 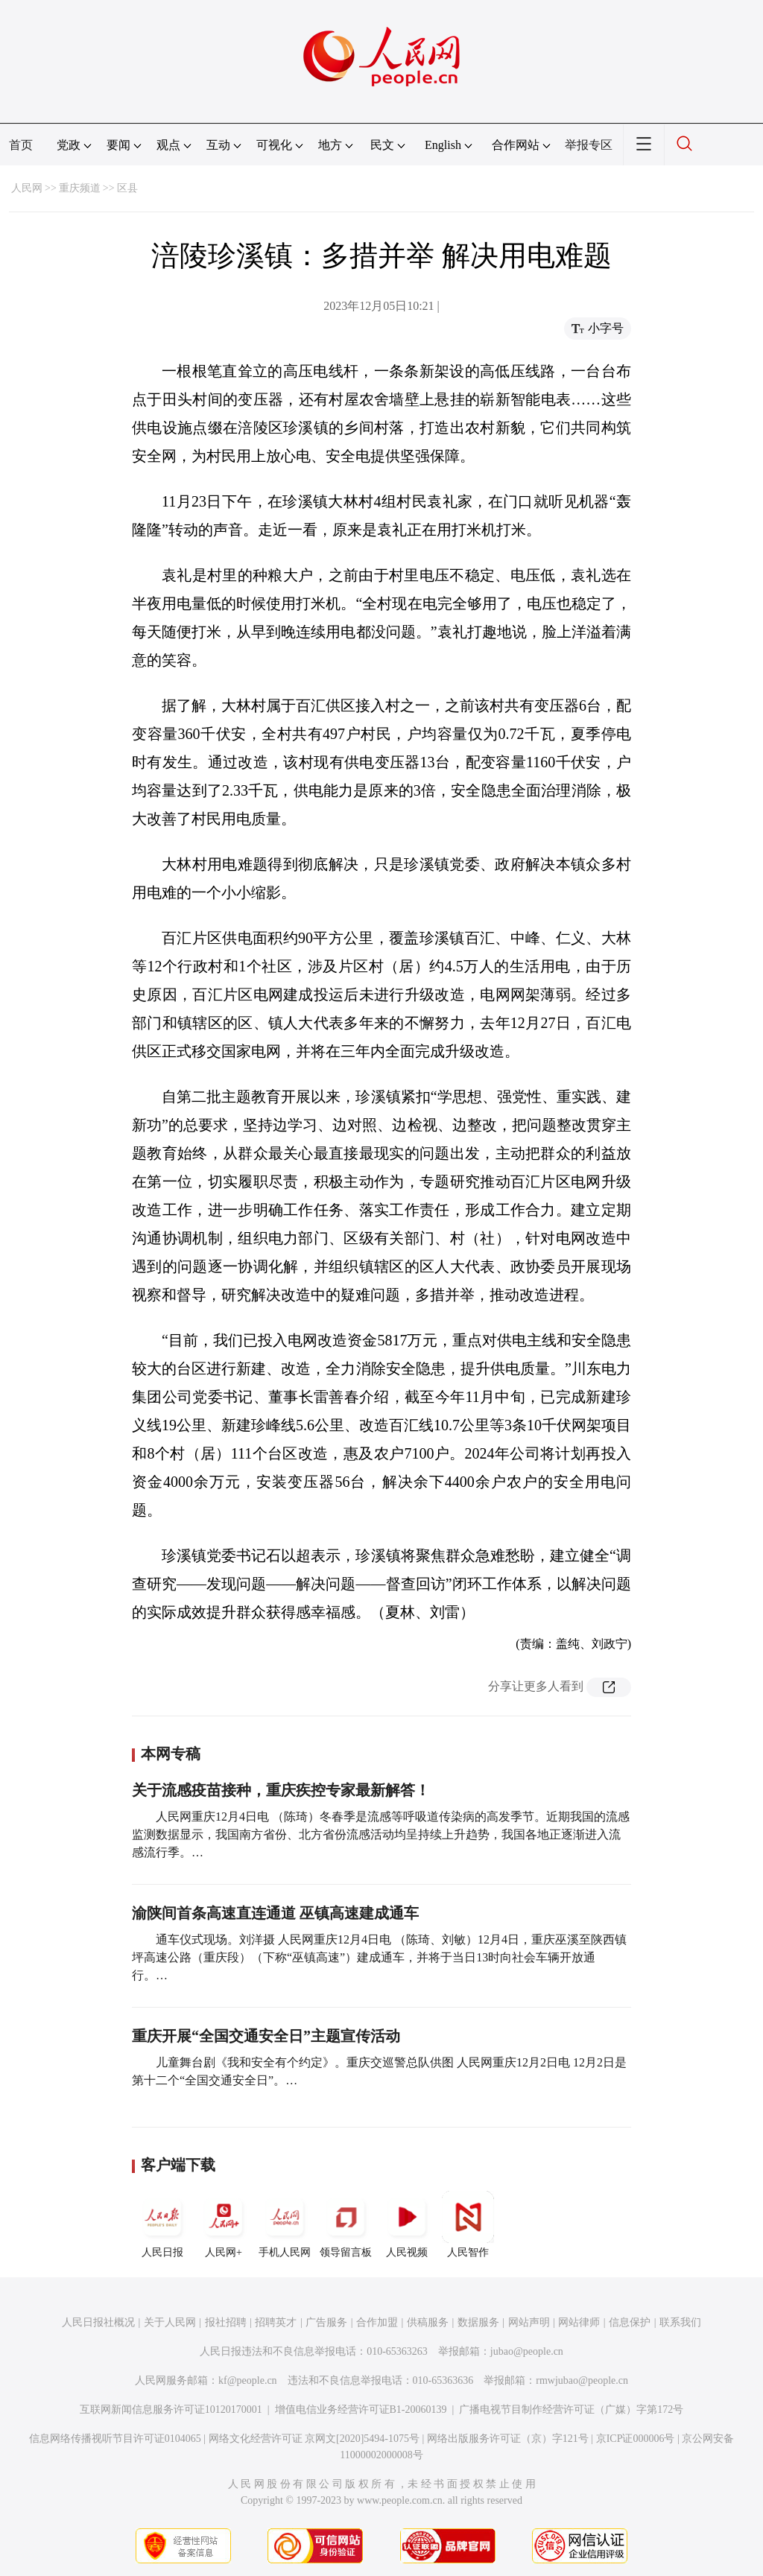 I want to click on 网络文化经营许可证 京网文[2020]5494-1075号, so click(x=314, y=2438).